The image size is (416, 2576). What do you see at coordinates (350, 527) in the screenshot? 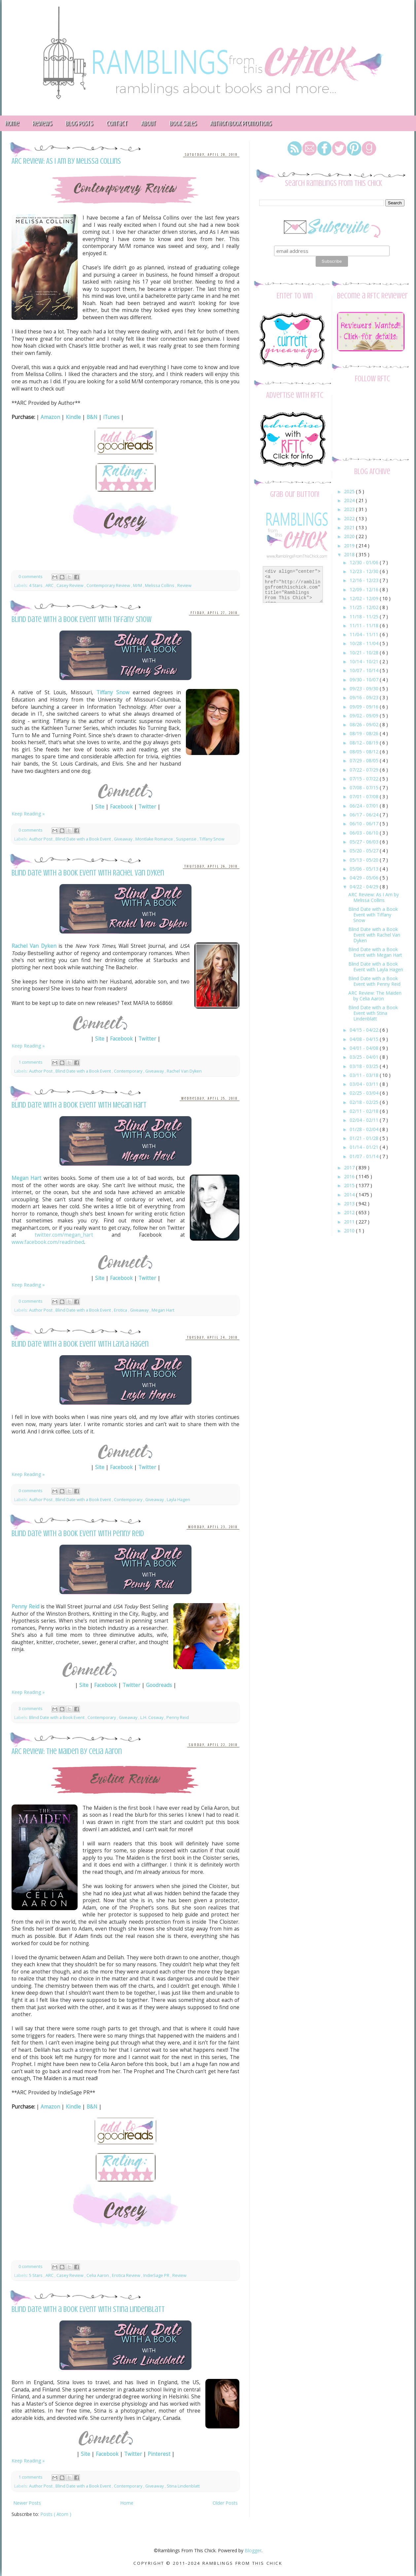
I see `2021` at bounding box center [350, 527].